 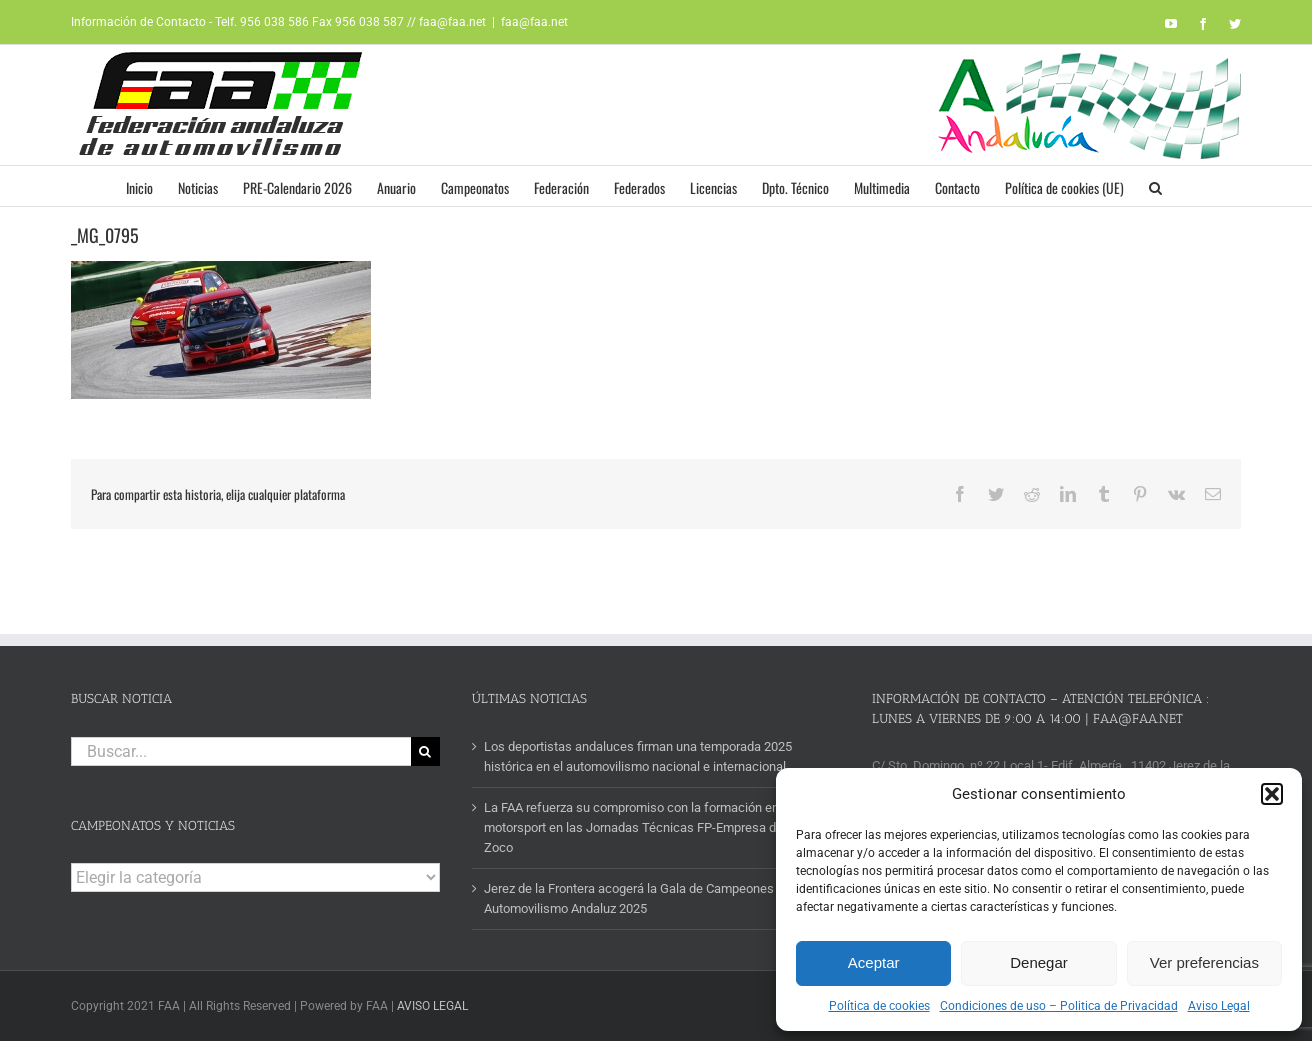 What do you see at coordinates (241, 751) in the screenshot?
I see `[Buscar...]` at bounding box center [241, 751].